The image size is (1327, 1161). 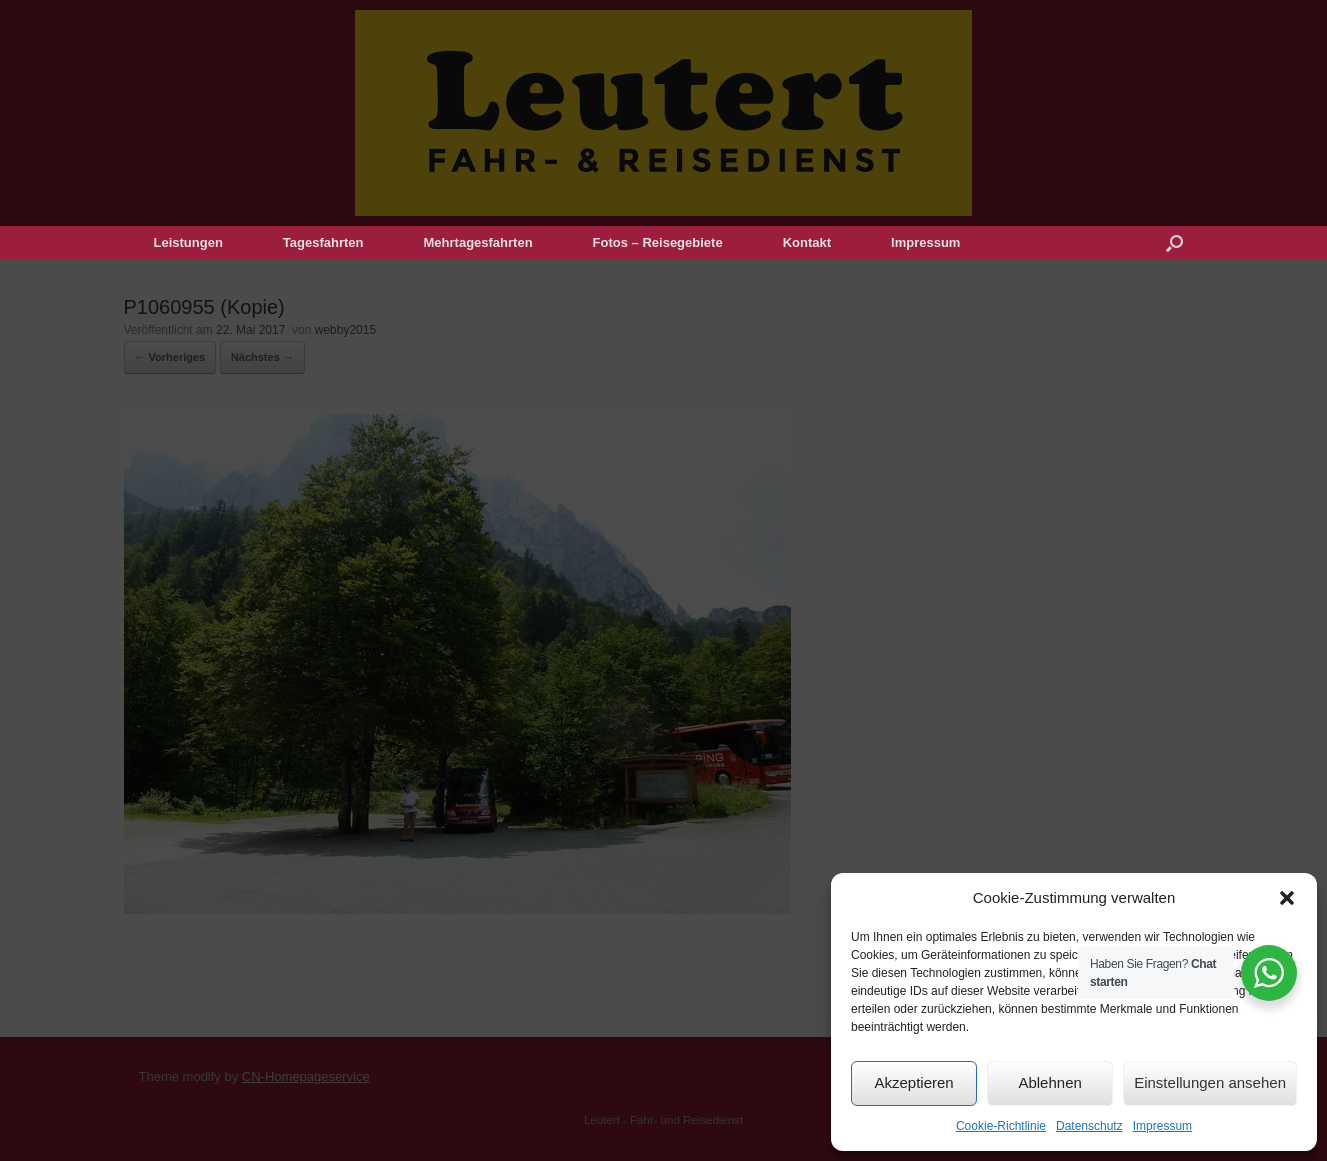 I want to click on Datenschutz, so click(x=1089, y=1126).